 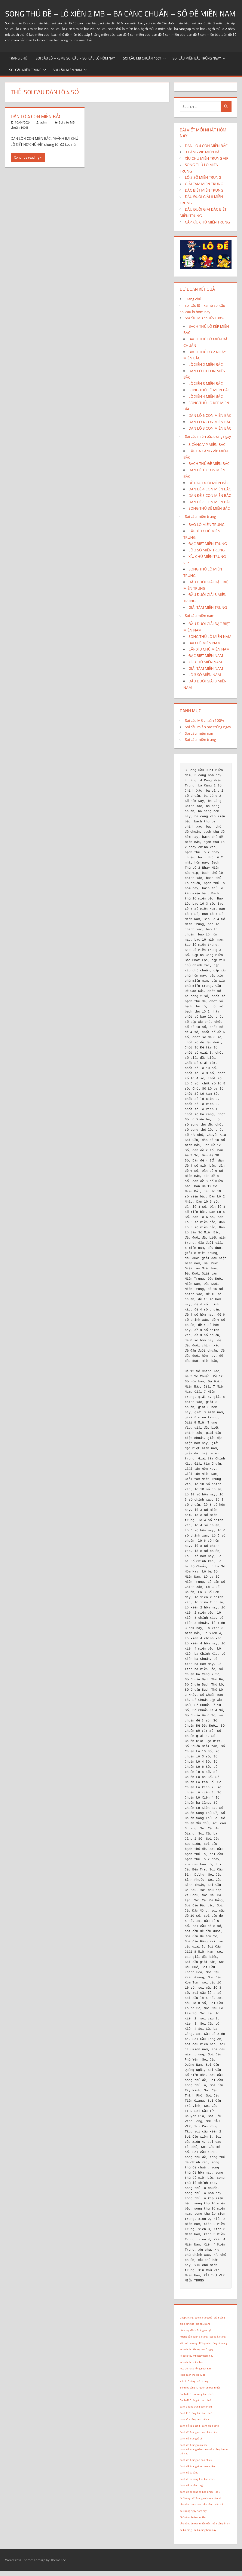 I want to click on CẶP XÍU CHỦ MIỀN TRUNG, so click(x=207, y=222).